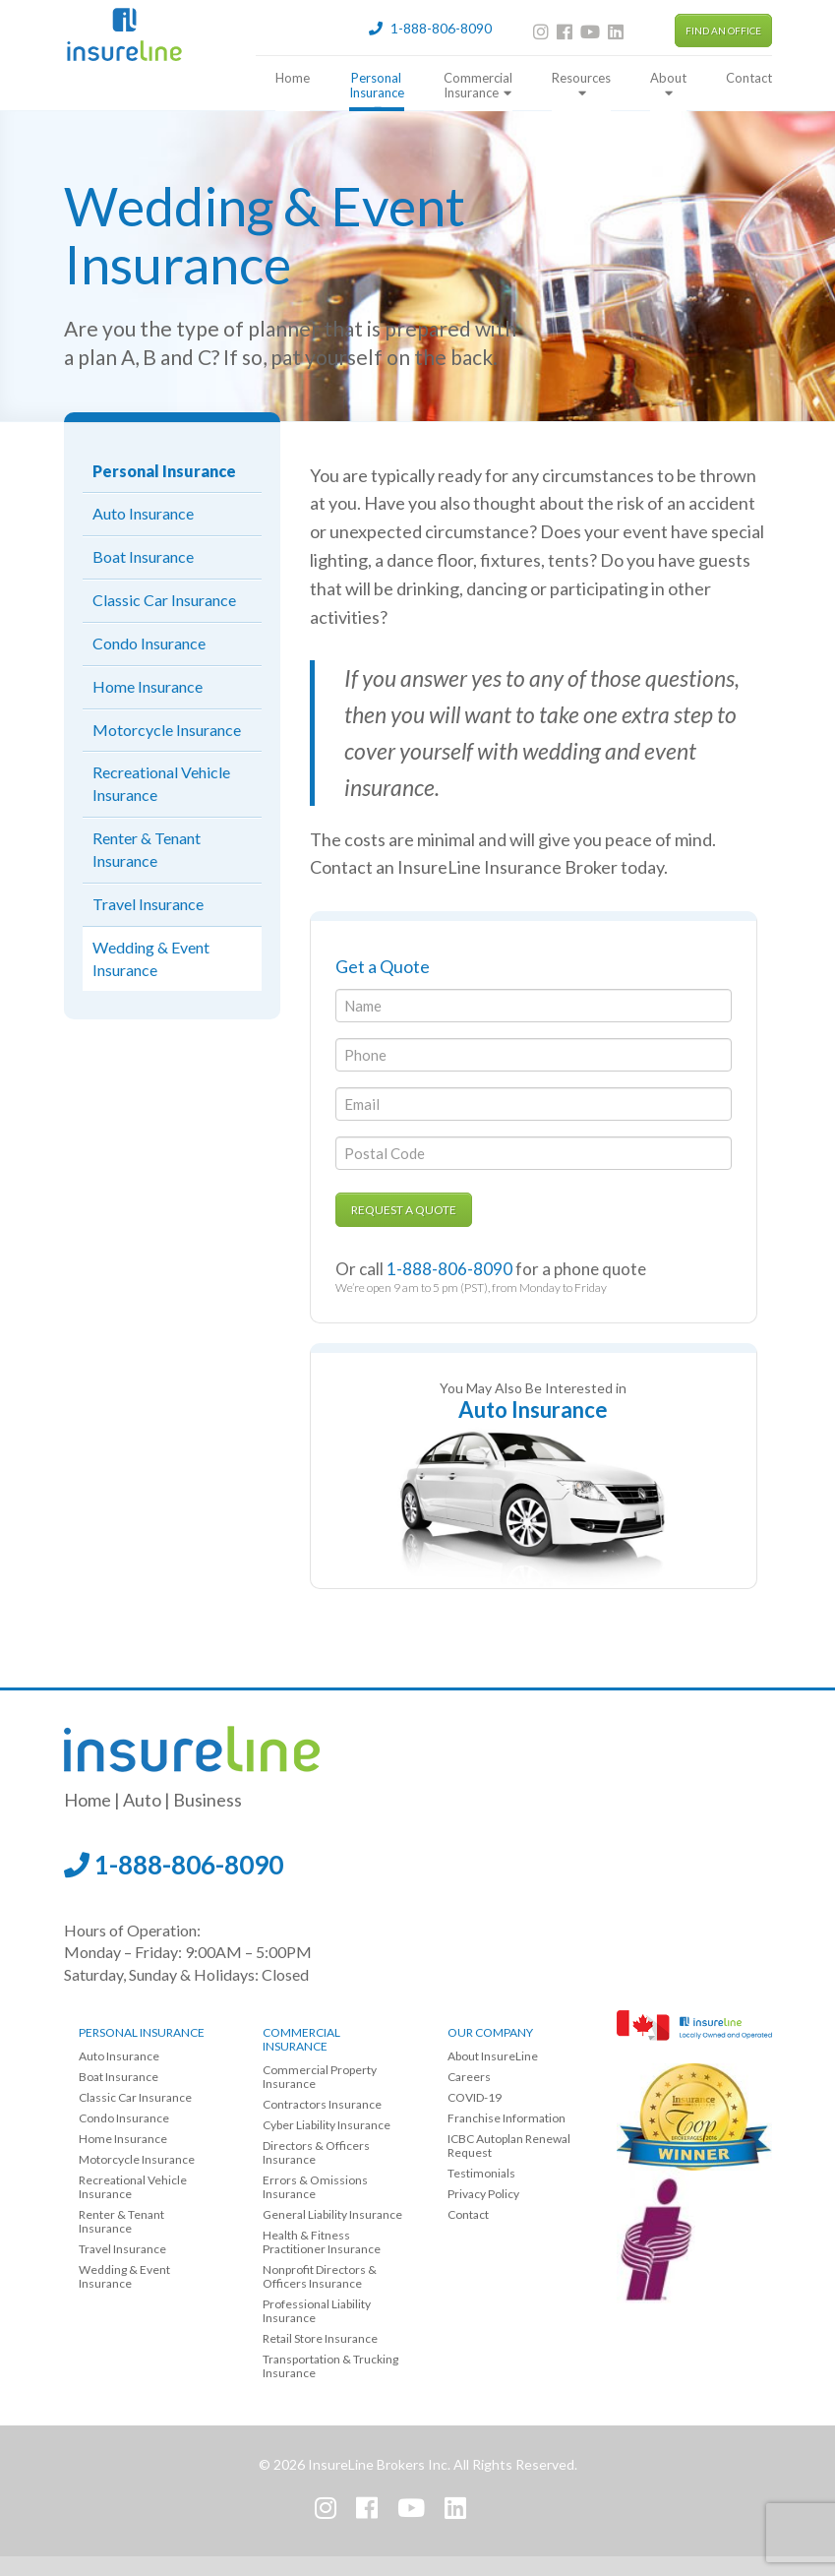  What do you see at coordinates (143, 513) in the screenshot?
I see `Auto Insurance` at bounding box center [143, 513].